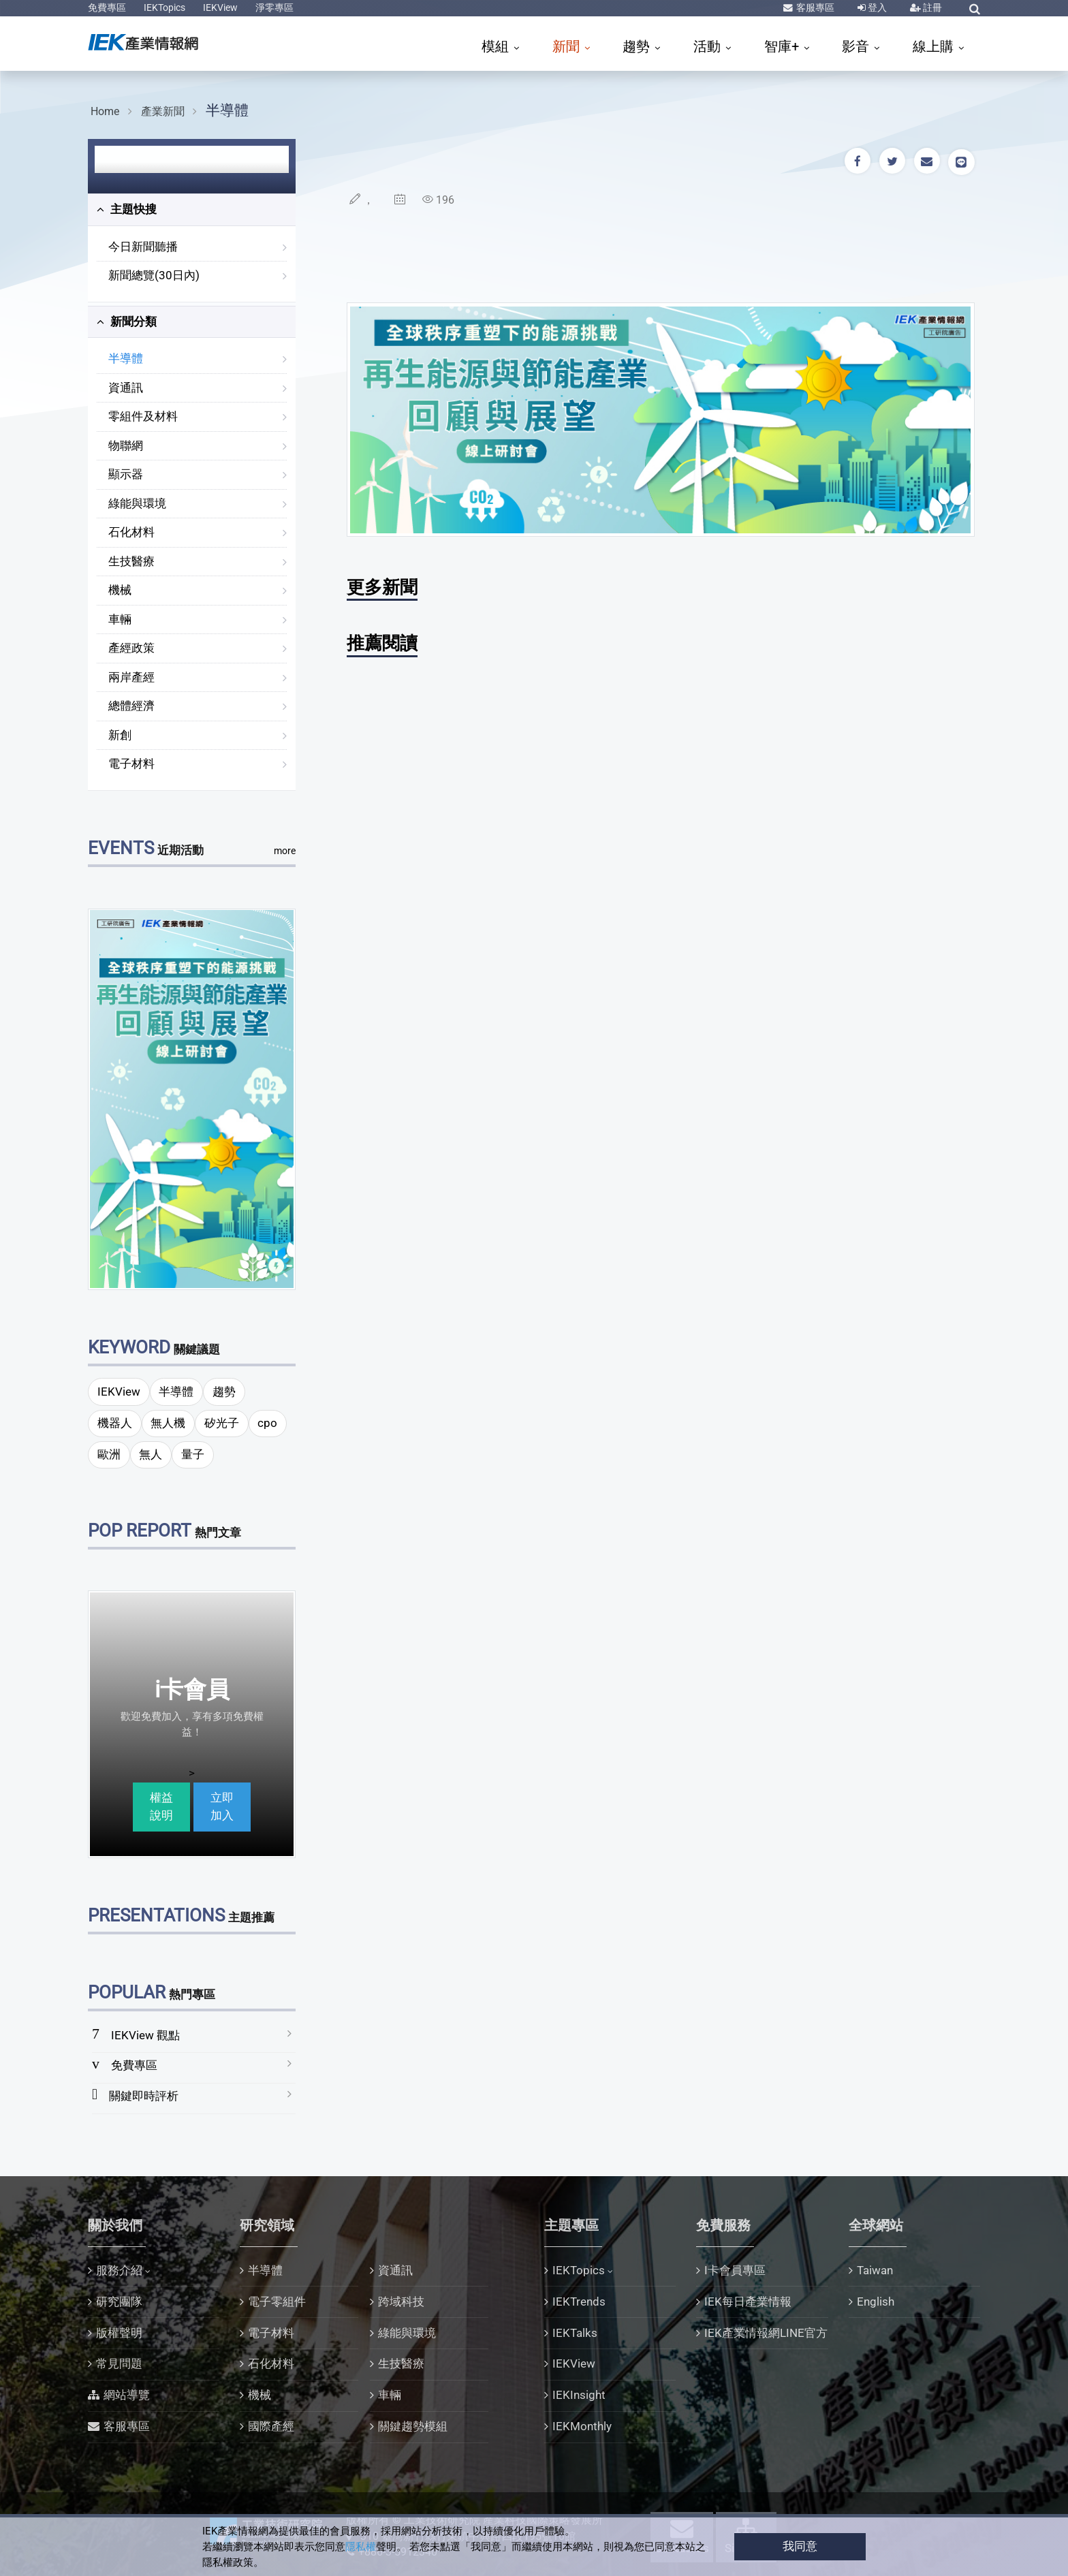 The width and height of the screenshot is (1068, 2576). What do you see at coordinates (127, 321) in the screenshot?
I see `新聞分類` at bounding box center [127, 321].